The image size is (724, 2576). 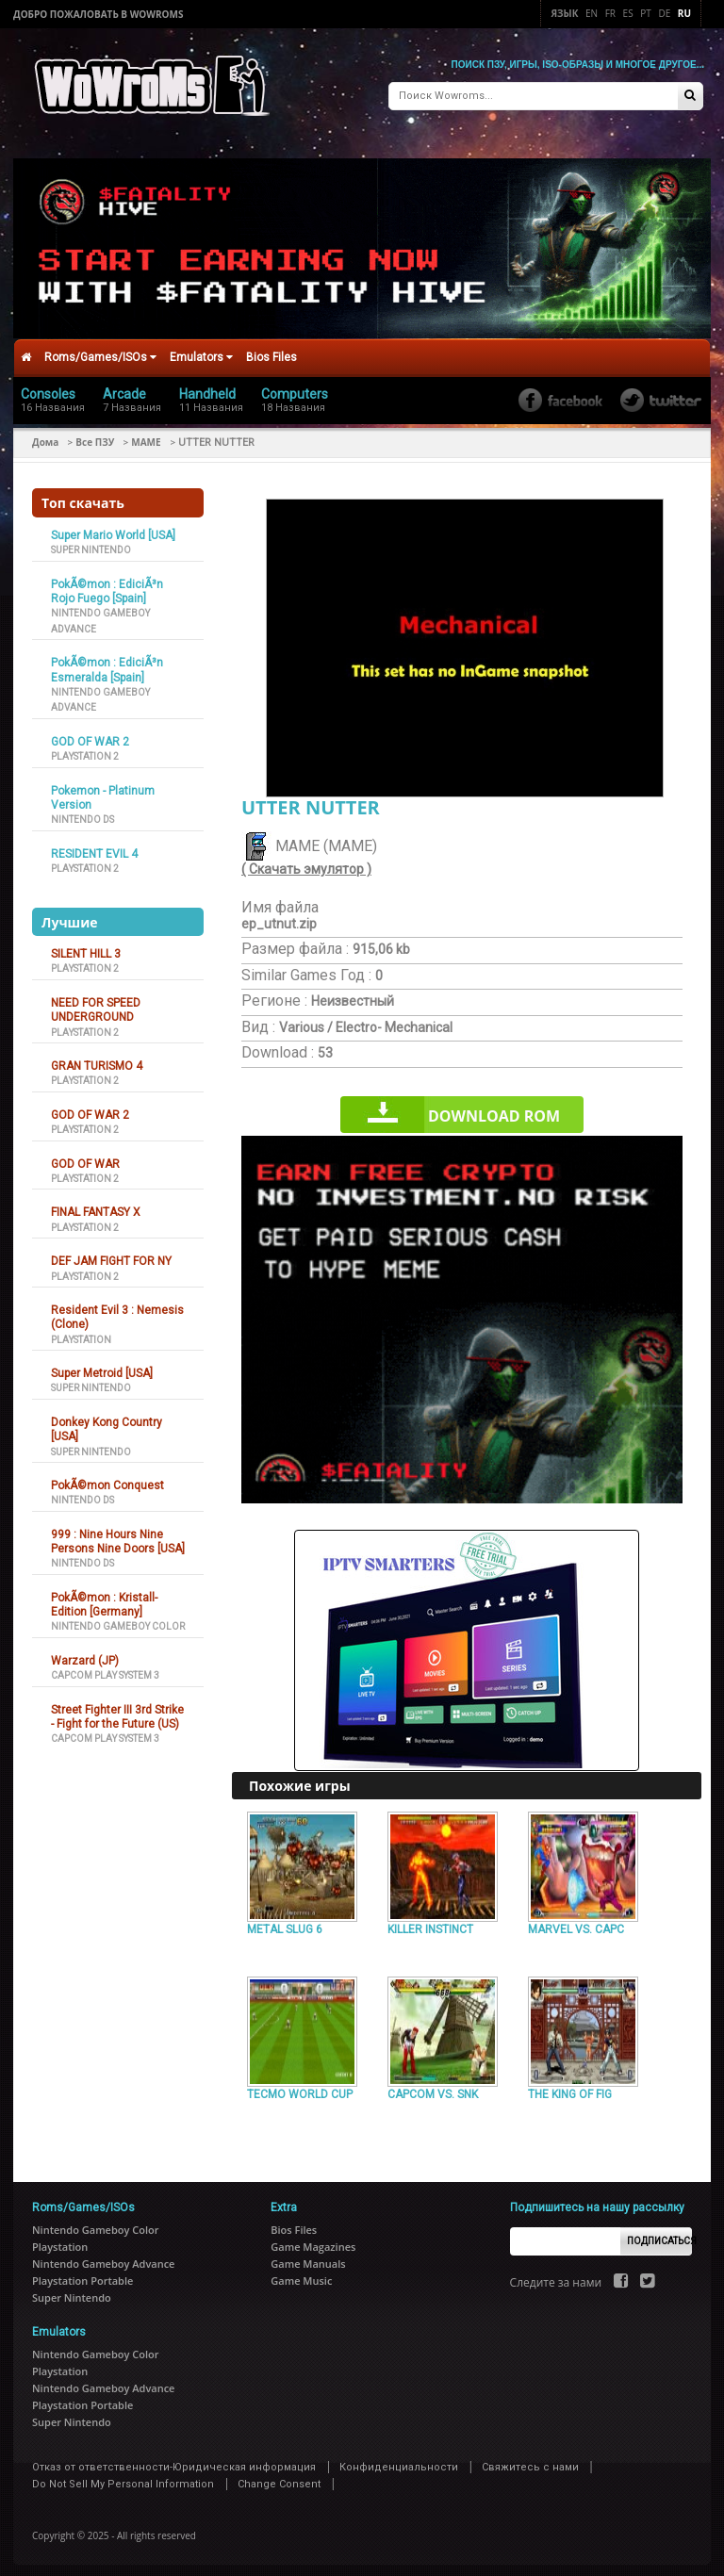 I want to click on PokÃ©mon : Kristall-Edition [Germany], so click(x=104, y=1597).